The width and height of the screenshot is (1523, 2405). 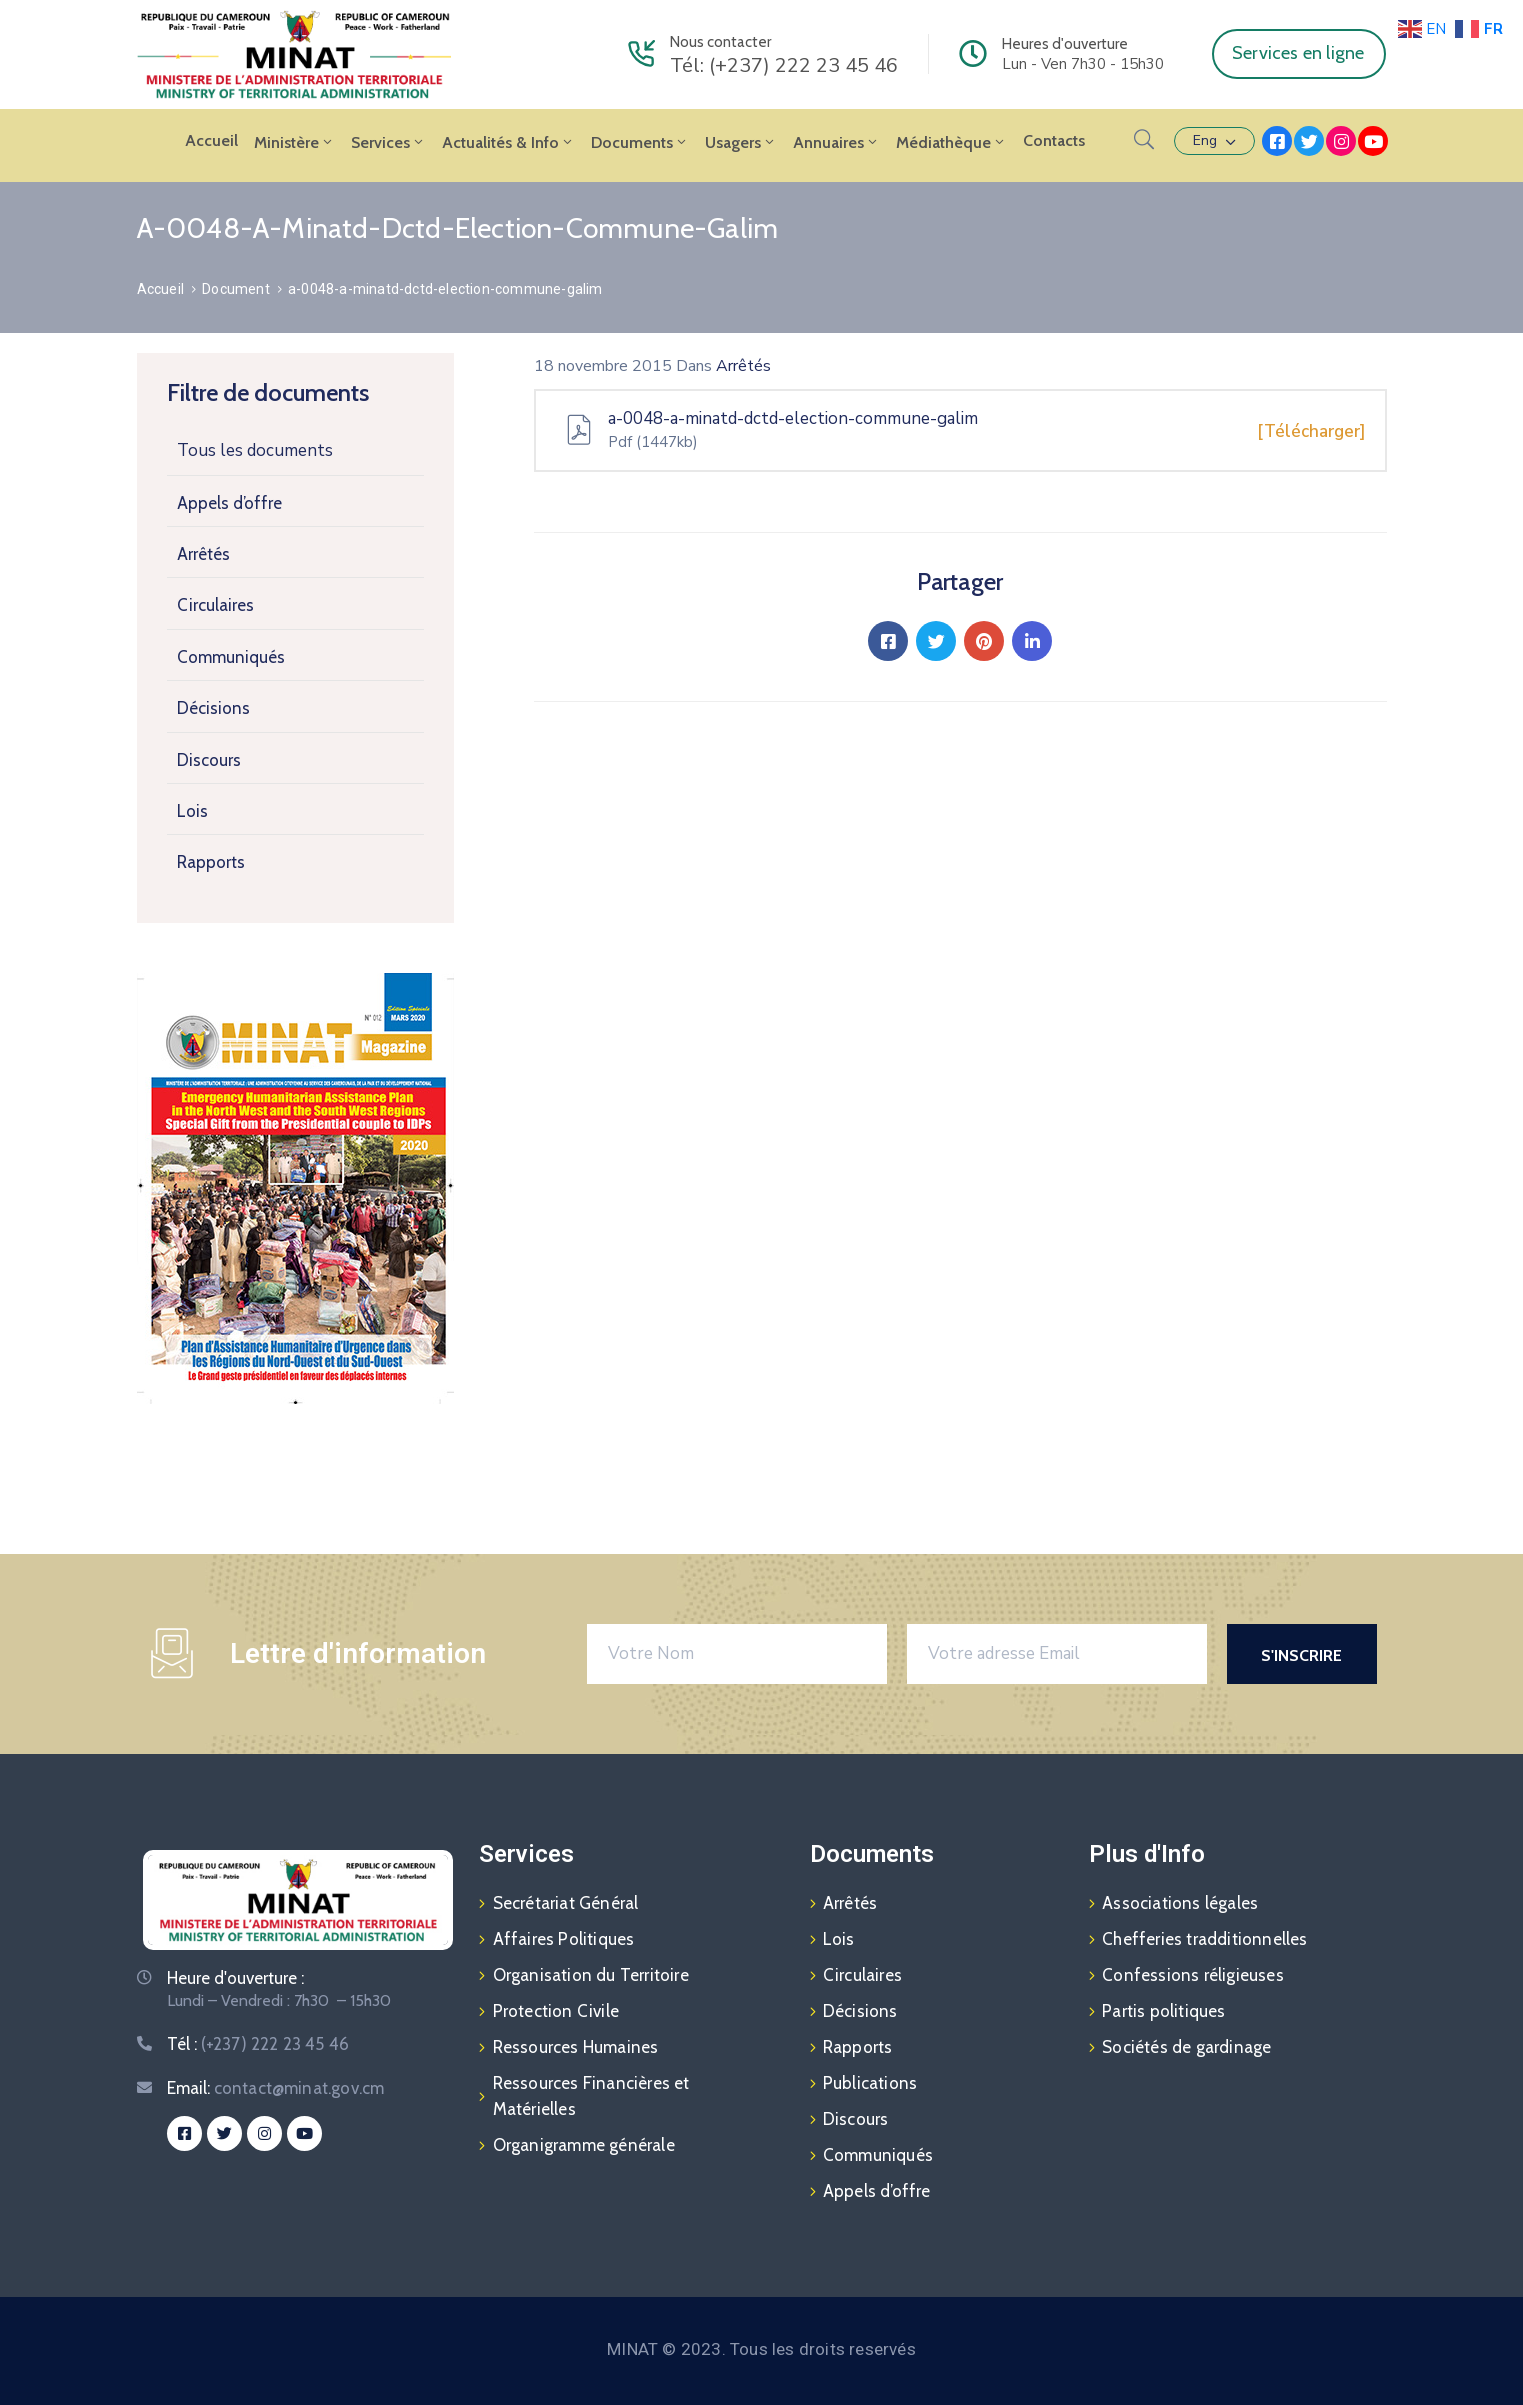 What do you see at coordinates (556, 2011) in the screenshot?
I see `Protection Civile` at bounding box center [556, 2011].